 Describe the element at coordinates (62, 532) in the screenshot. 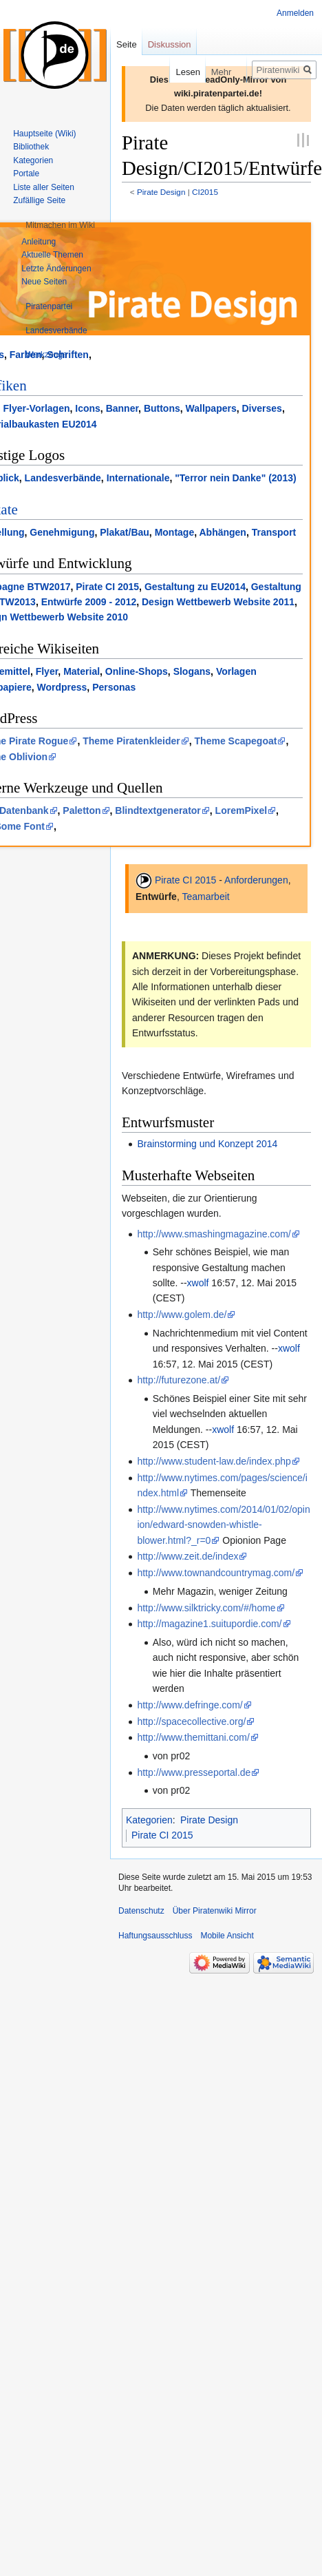

I see `Genehmigung` at that location.